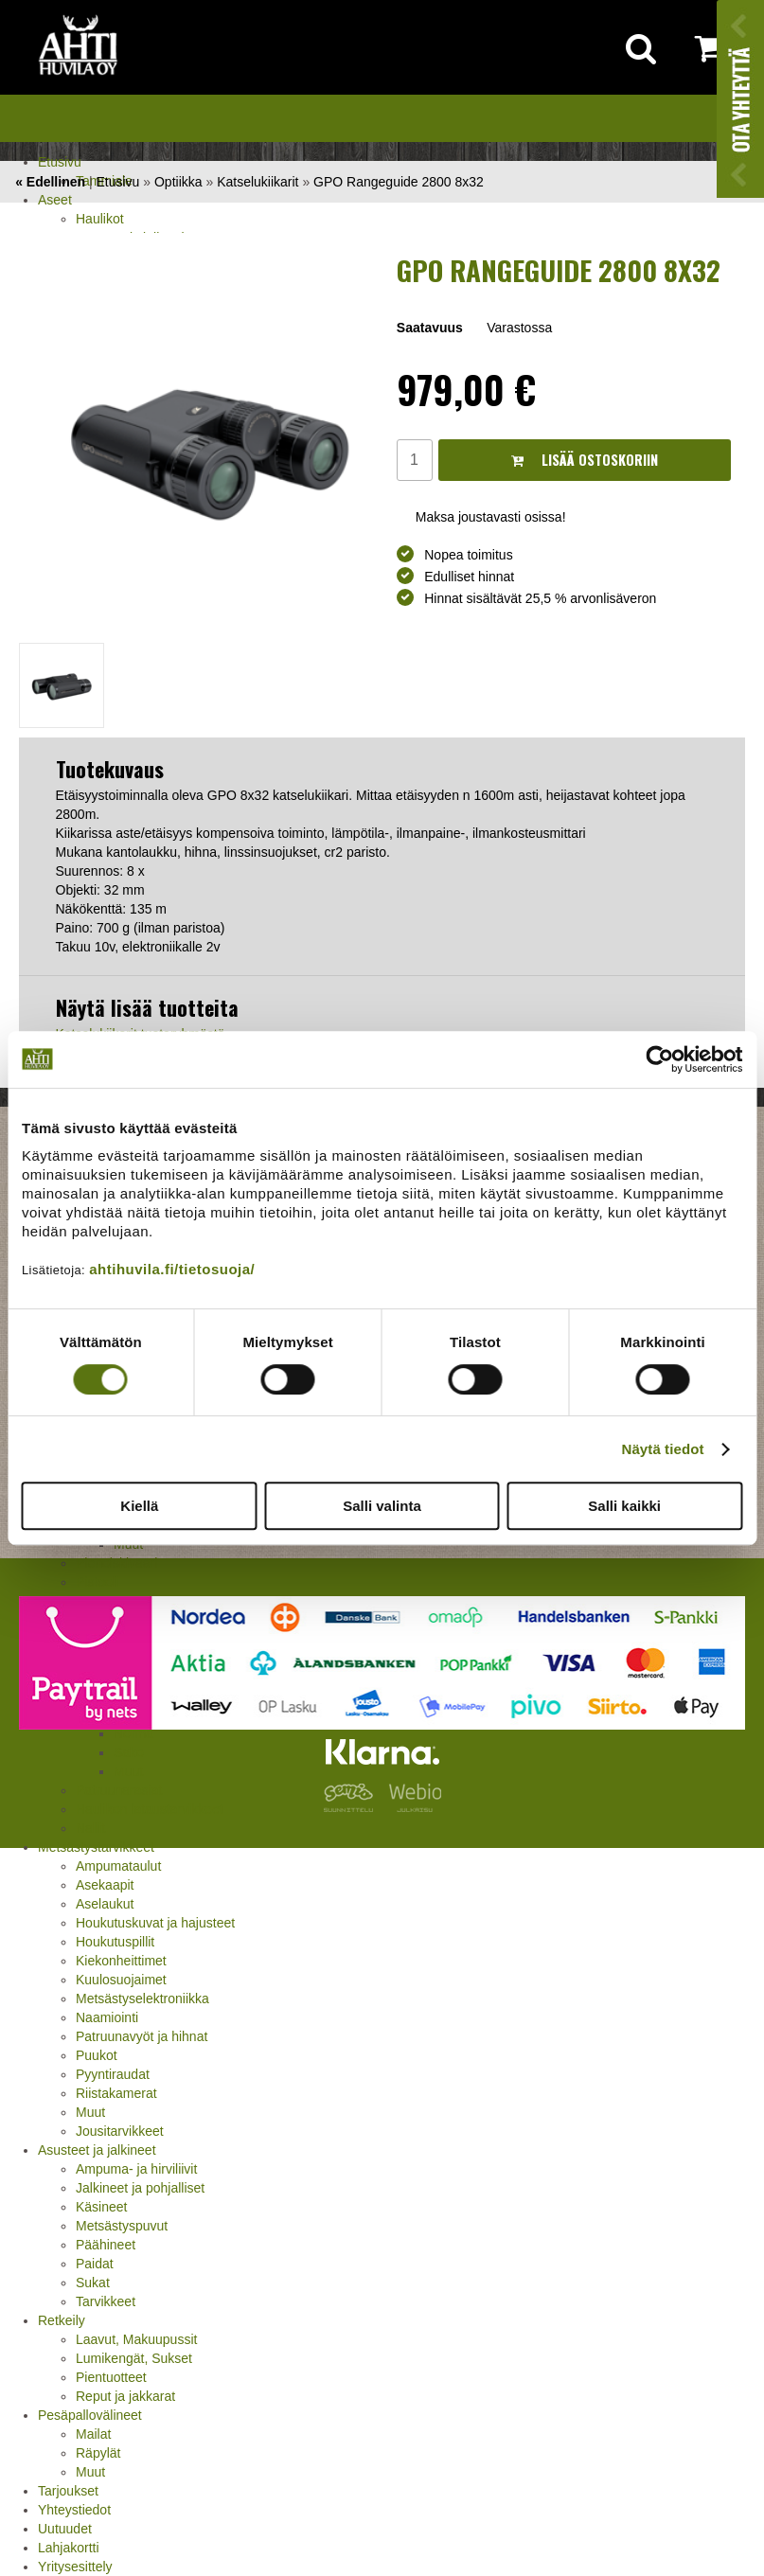 This screenshot has width=764, height=2576. I want to click on Tarvikkeet, so click(105, 2301).